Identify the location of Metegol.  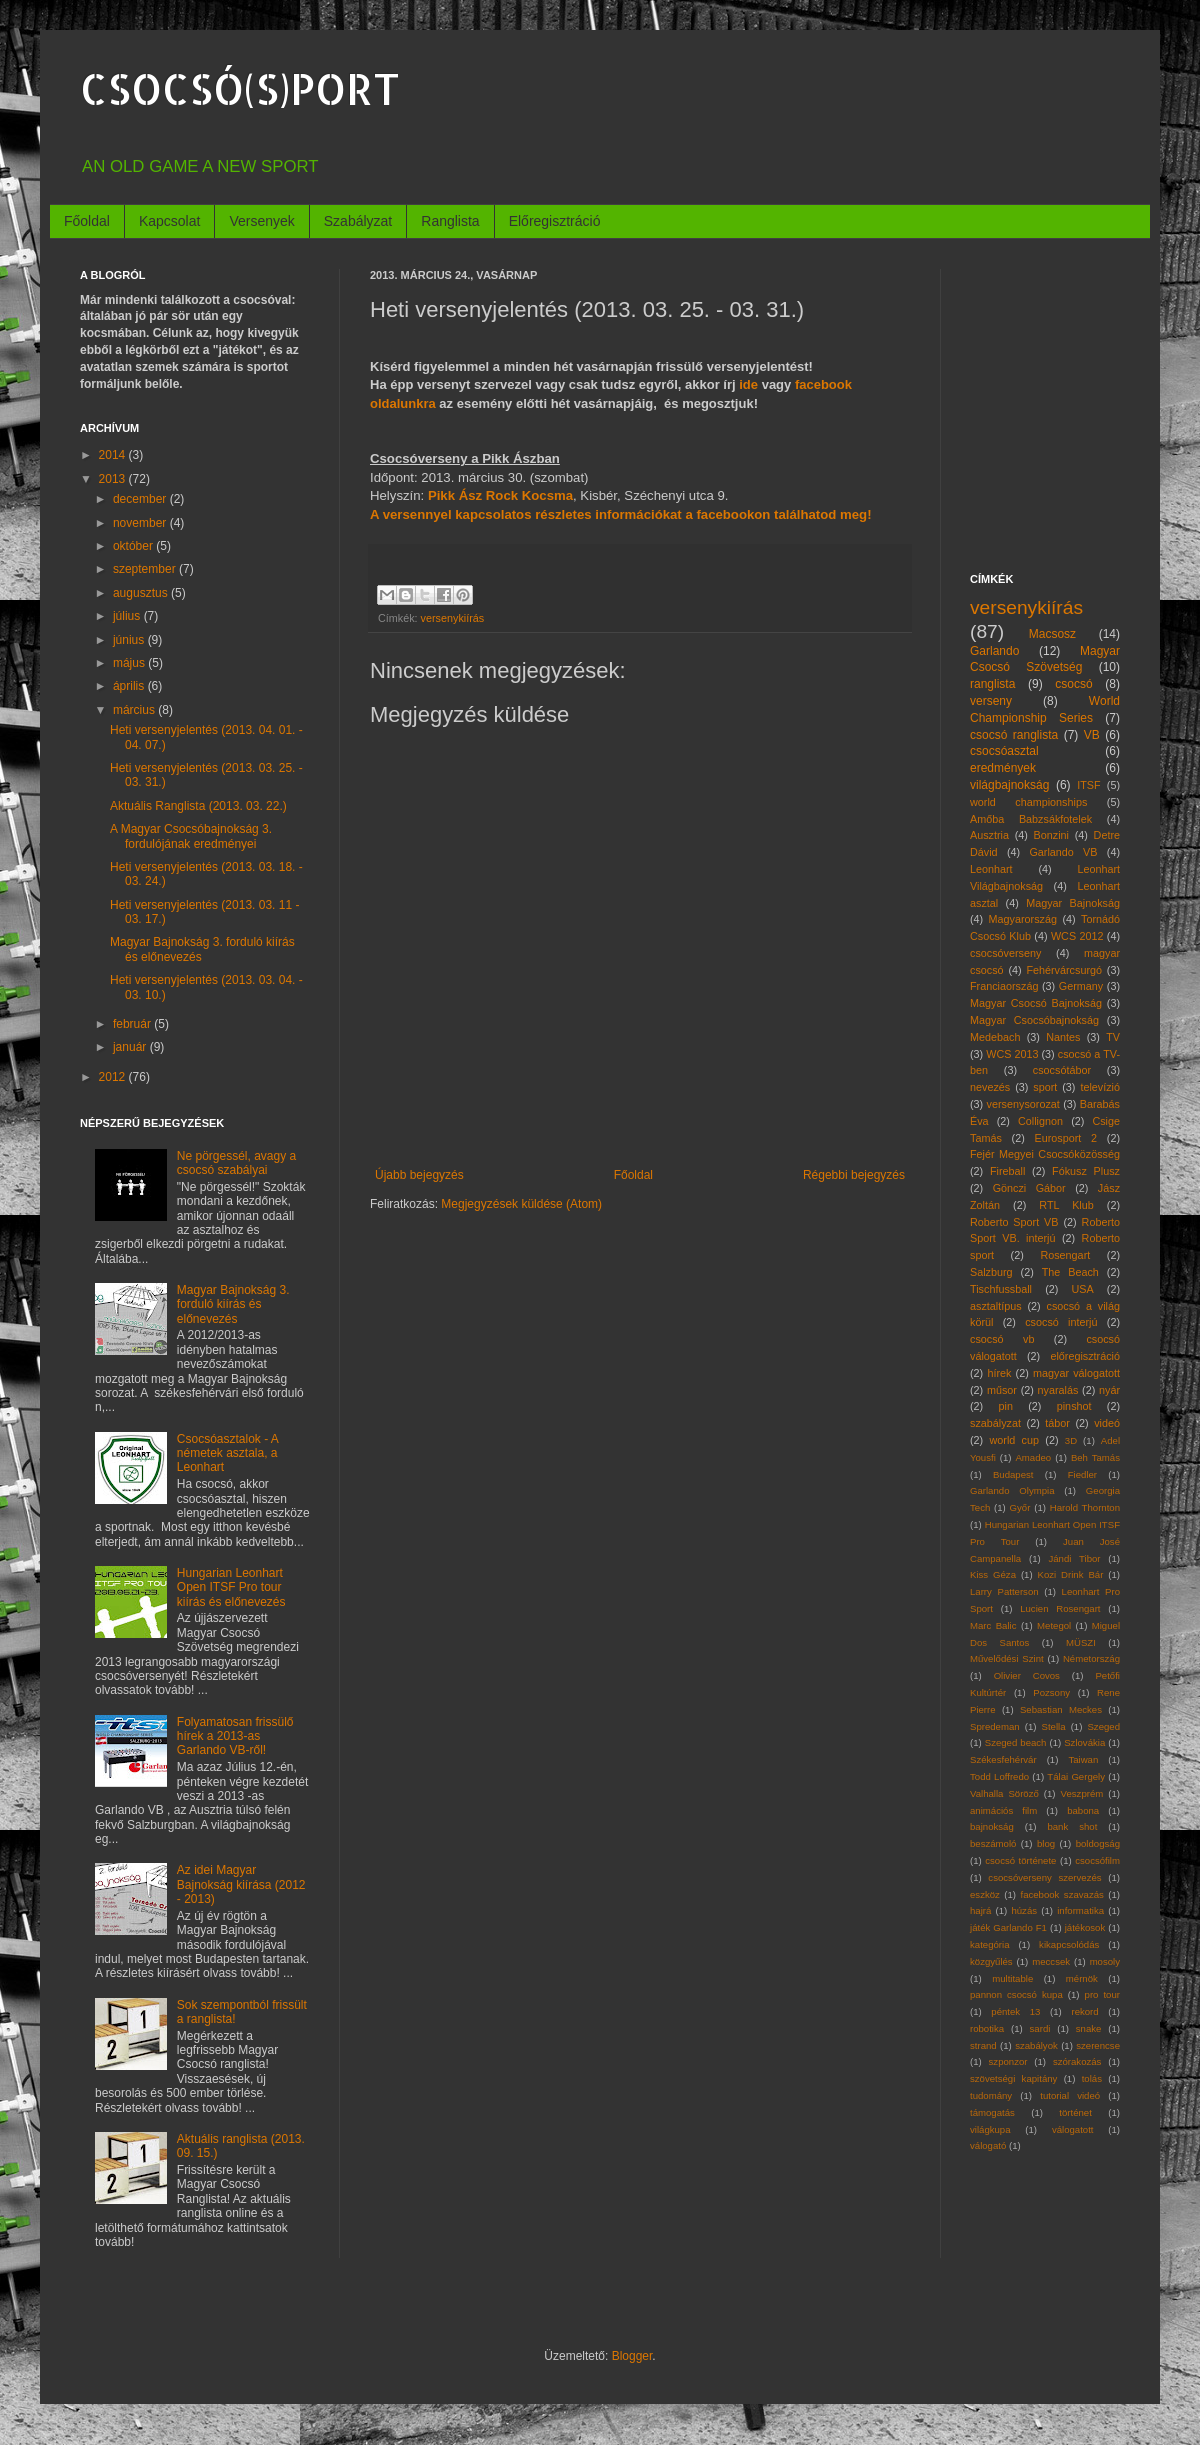
(1054, 1625).